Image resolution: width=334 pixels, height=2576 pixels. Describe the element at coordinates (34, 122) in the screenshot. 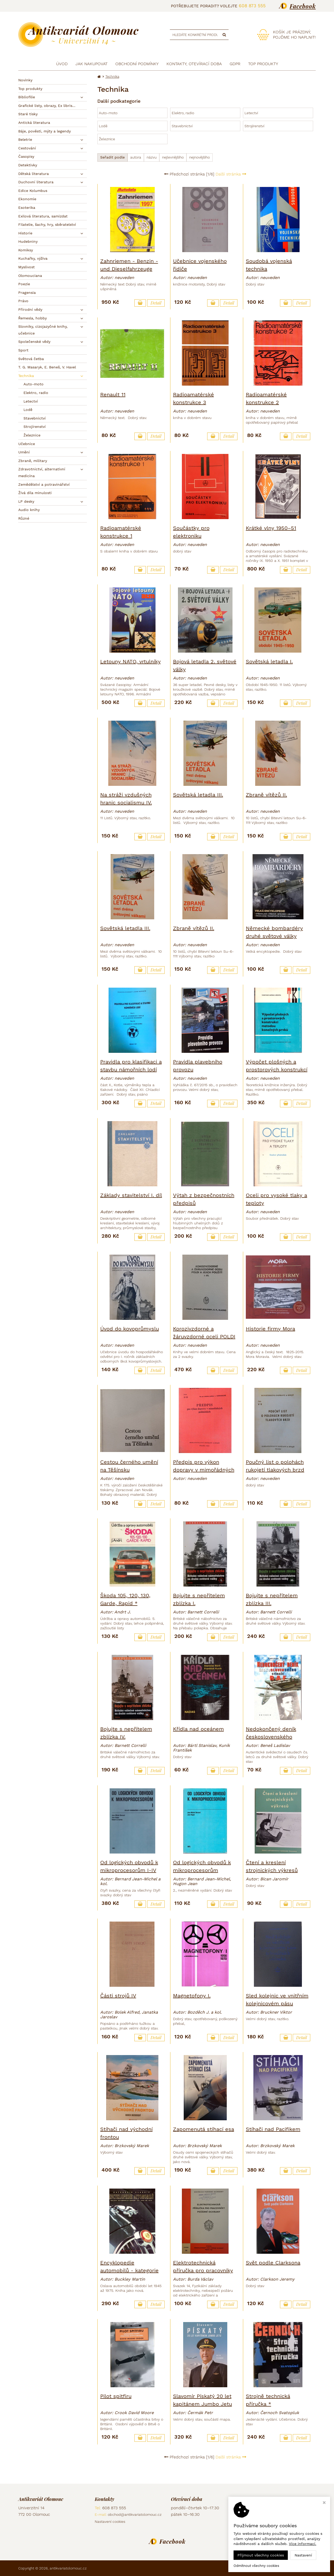

I see `Antická literatura` at that location.